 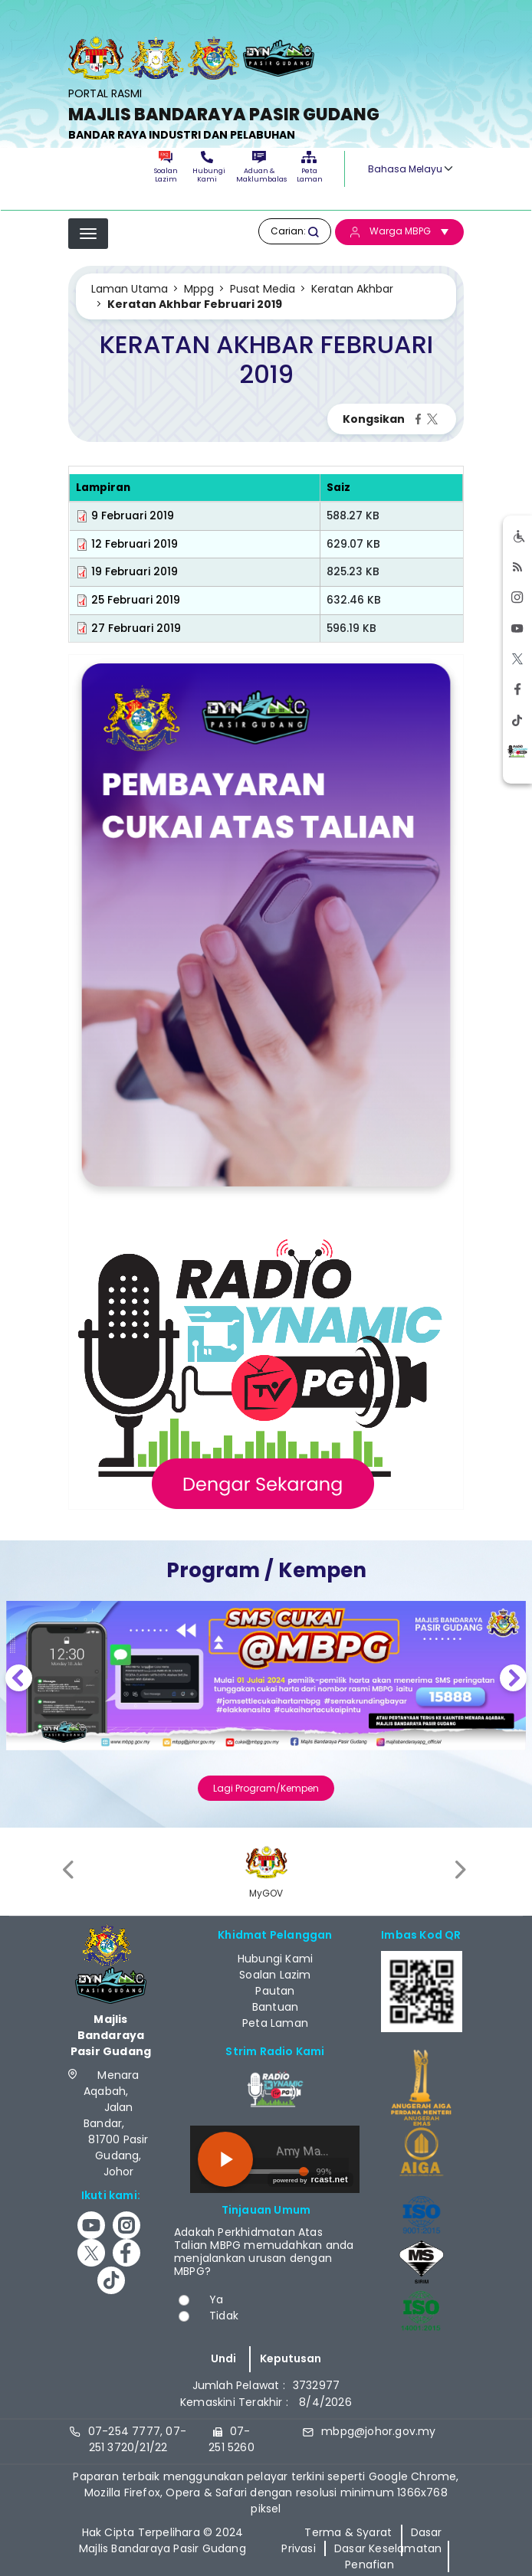 I want to click on 25 Februari 2019, so click(x=135, y=600).